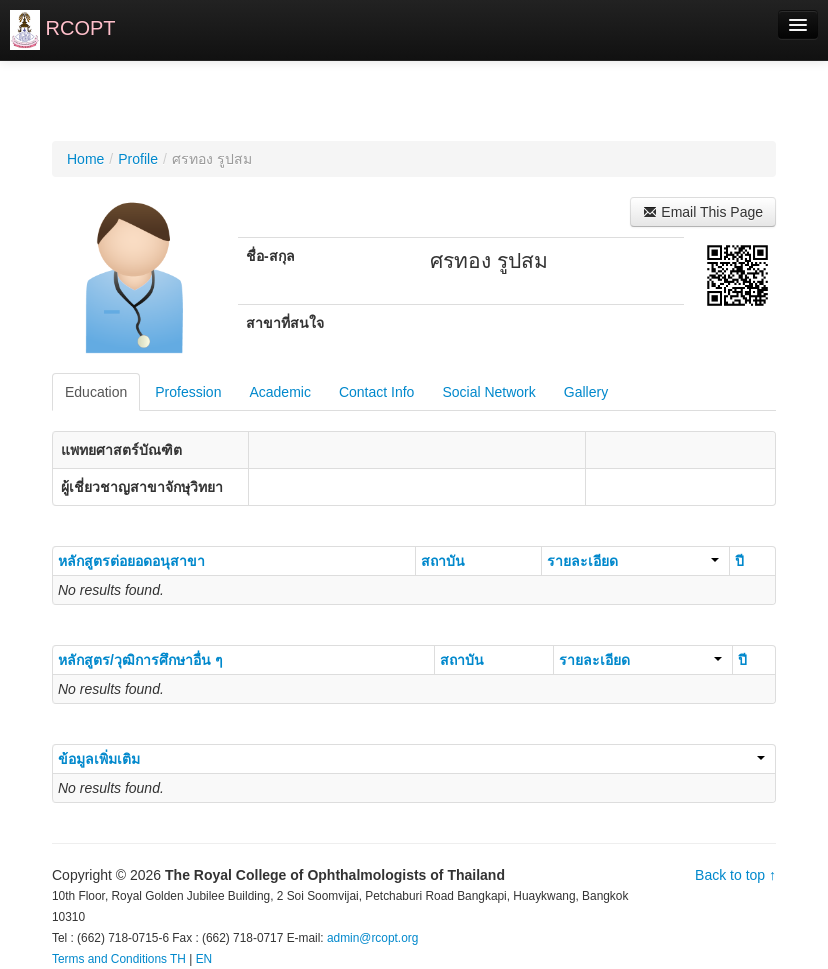 This screenshot has width=828, height=969. I want to click on ปี, so click(739, 561).